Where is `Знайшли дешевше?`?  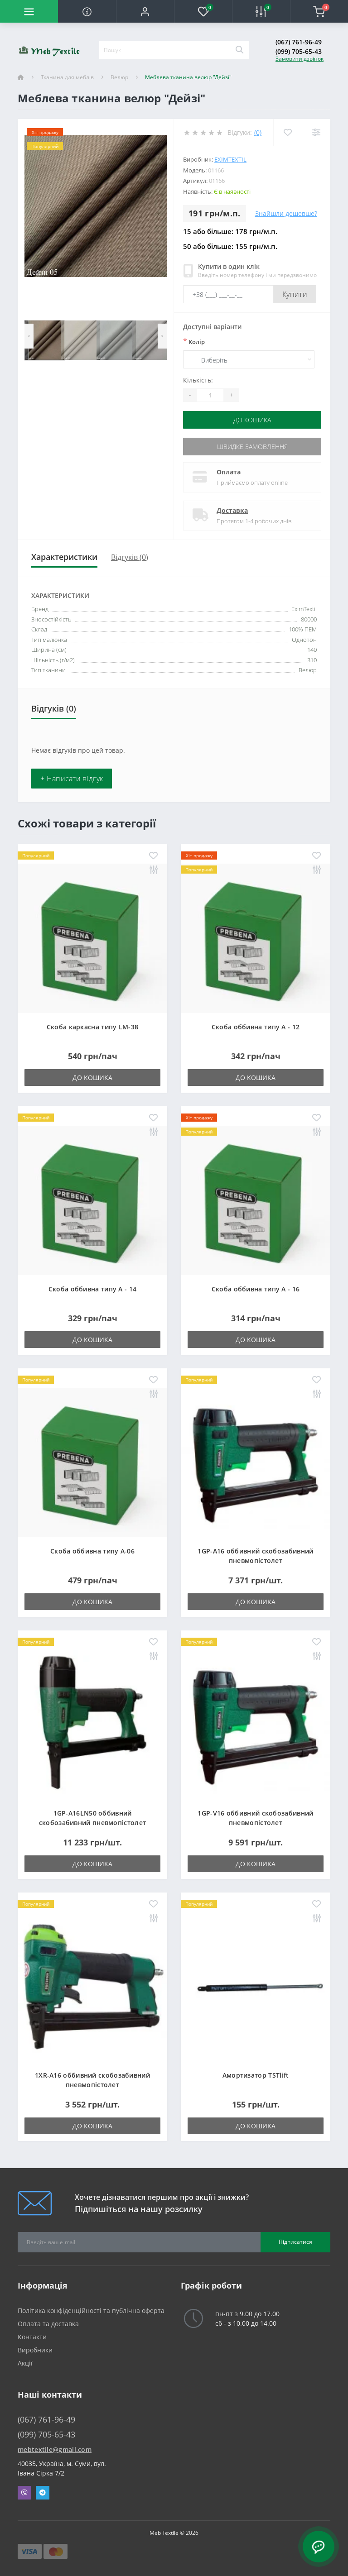
Знайшли дешевше? is located at coordinates (286, 213).